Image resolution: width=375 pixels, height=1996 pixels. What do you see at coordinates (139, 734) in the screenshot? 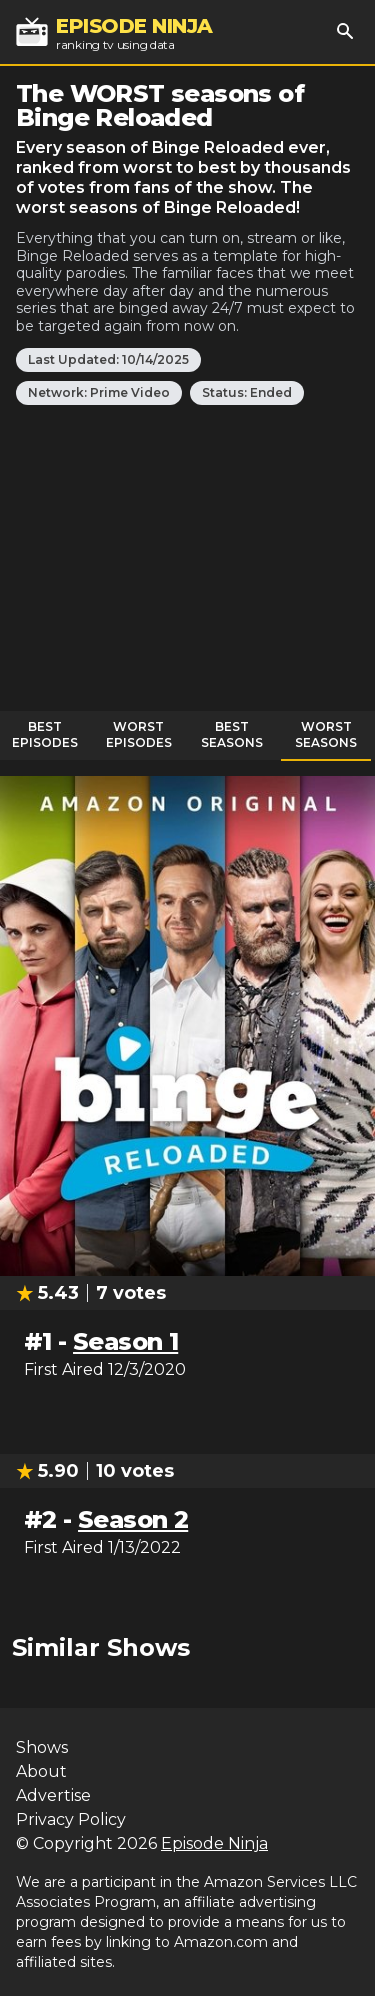
I see `Worst Episodes` at bounding box center [139, 734].